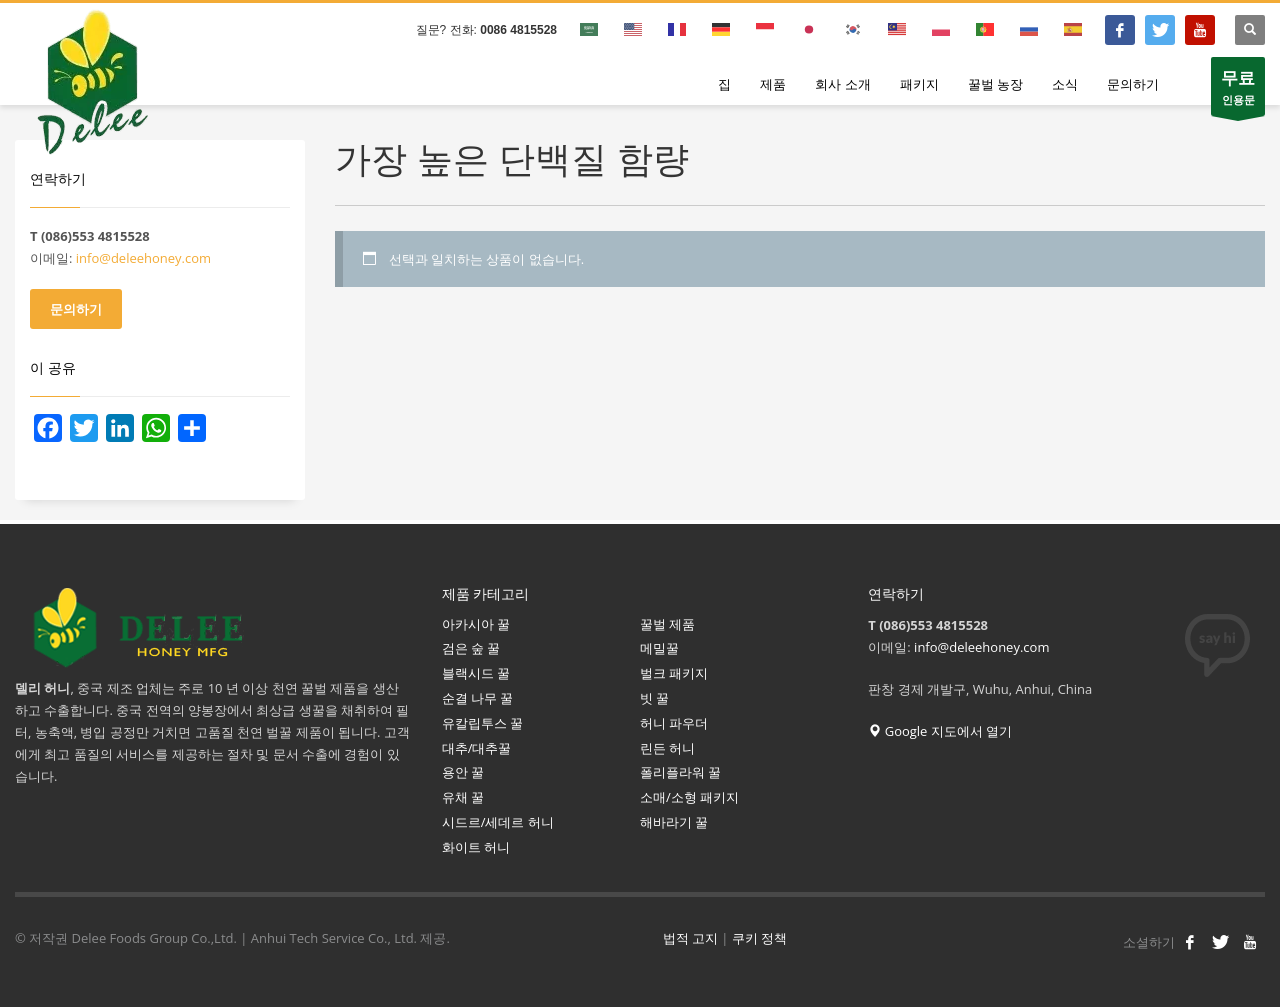  Describe the element at coordinates (518, 30) in the screenshot. I see `0086 4815528` at that location.